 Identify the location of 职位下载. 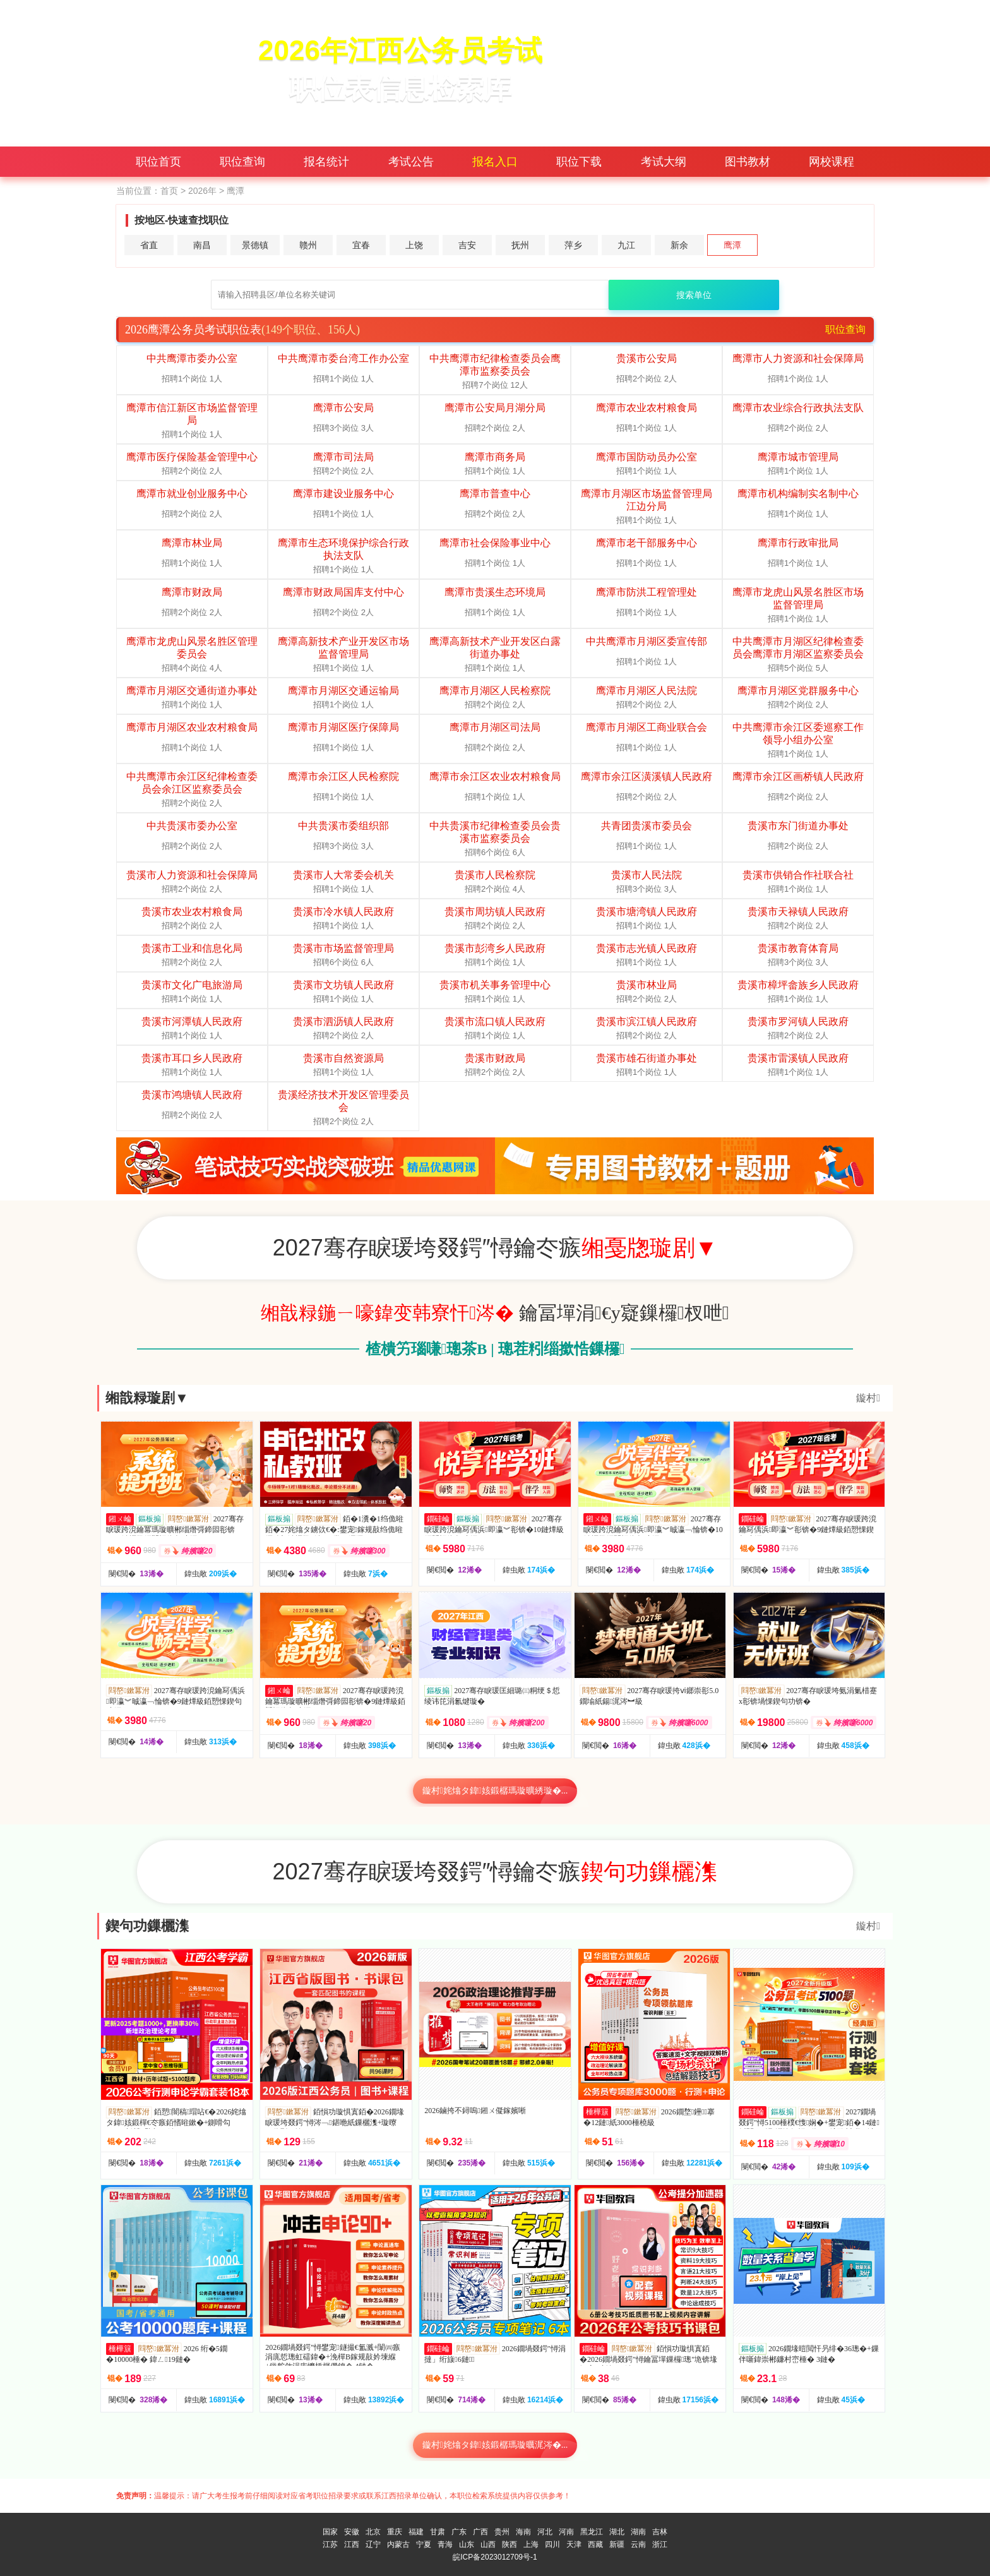
(579, 161).